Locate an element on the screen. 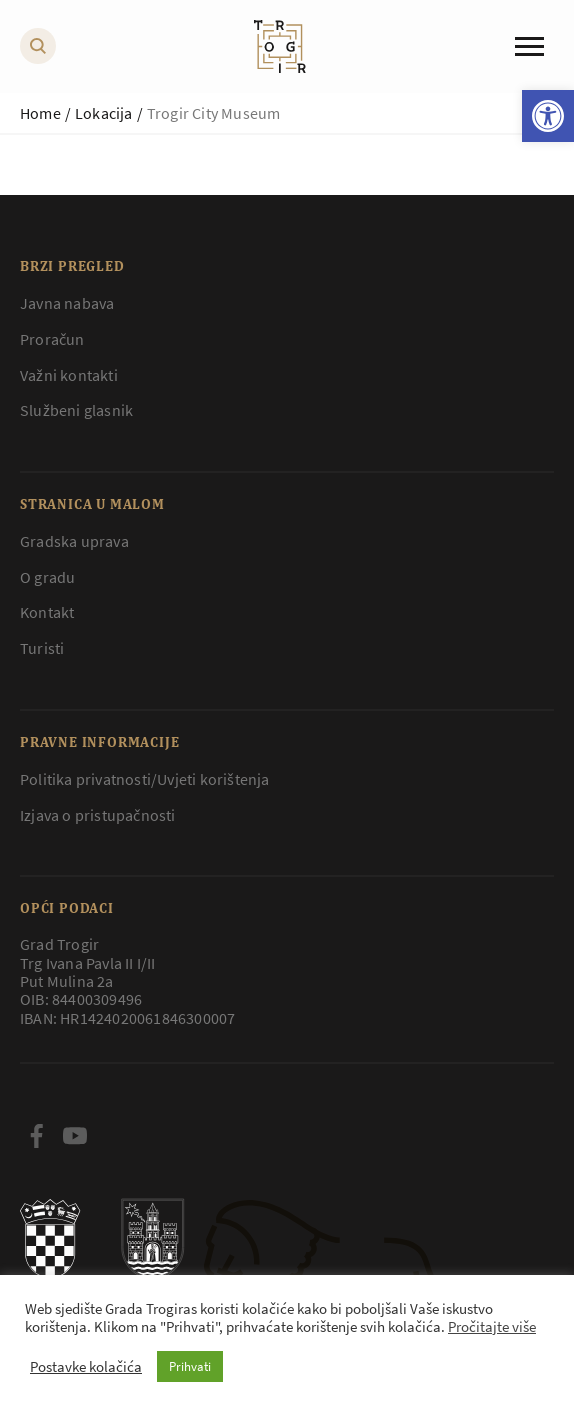  Važni kontakti is located at coordinates (69, 375).